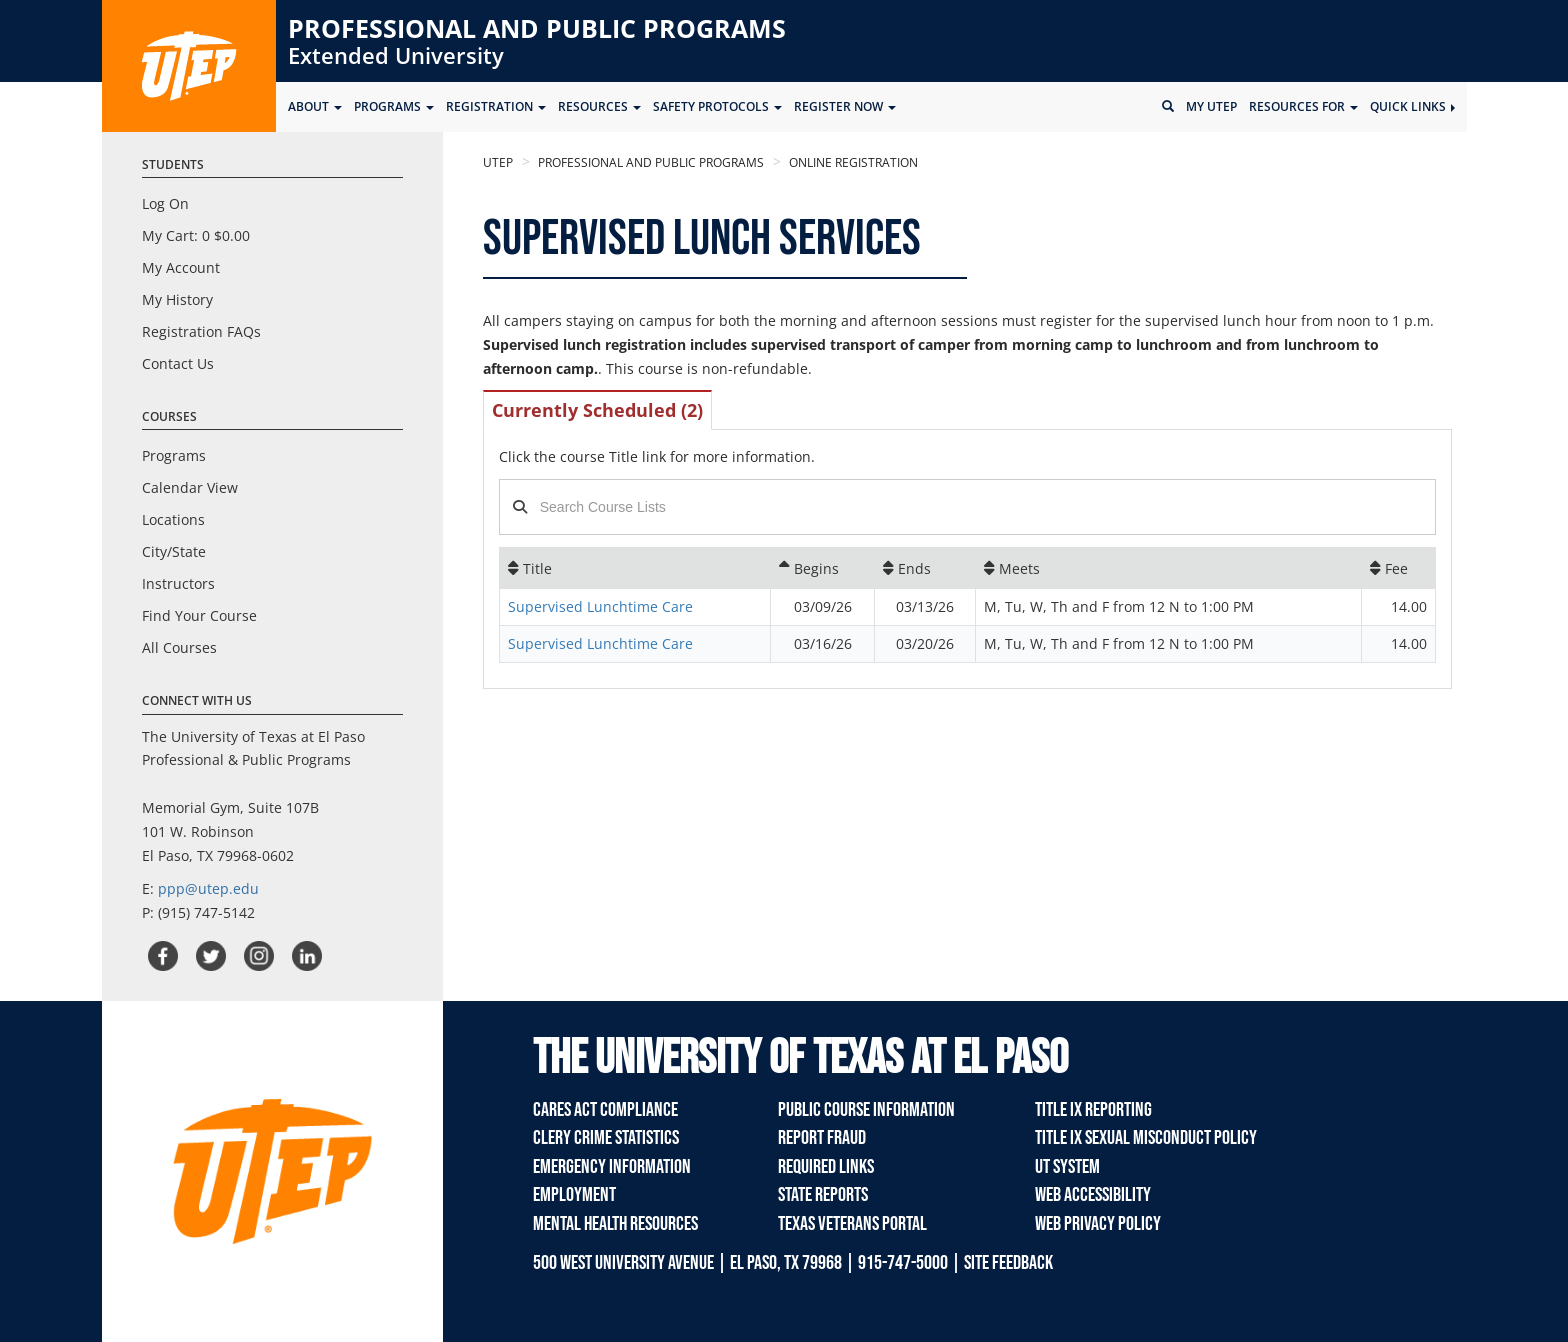 This screenshot has width=1568, height=1342. I want to click on Mental Health Resources, so click(615, 1224).